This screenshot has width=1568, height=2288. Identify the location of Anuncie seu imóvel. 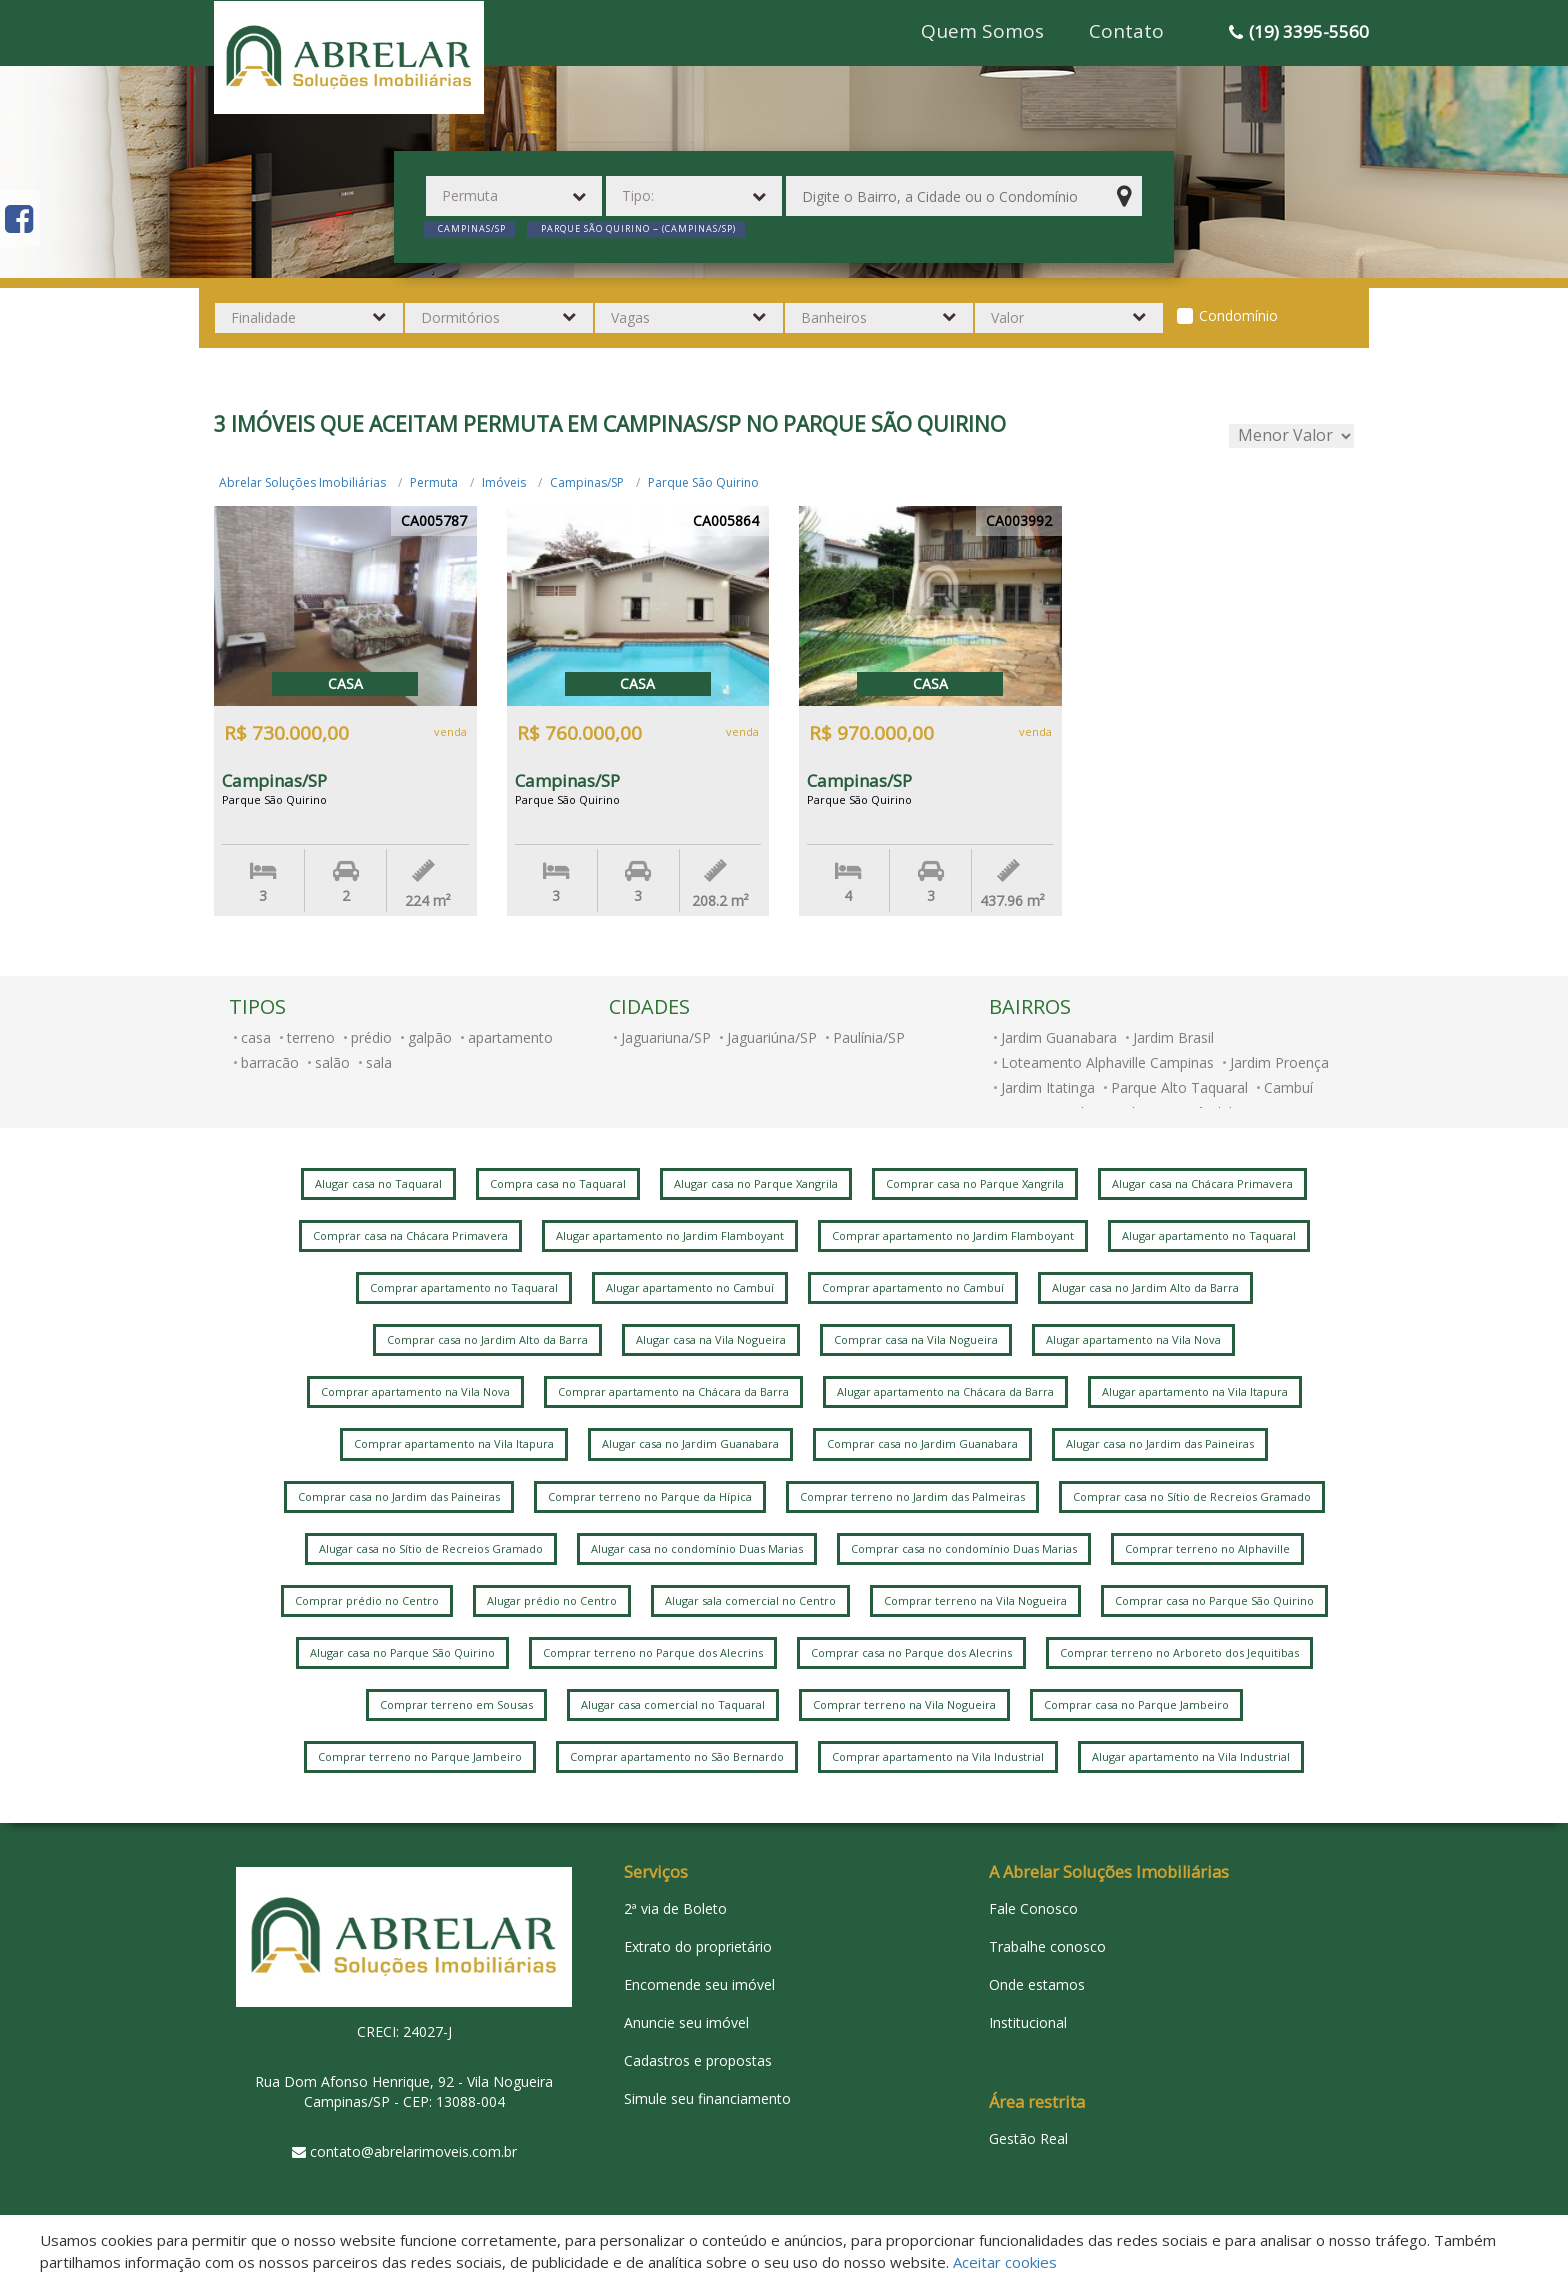
(686, 2022).